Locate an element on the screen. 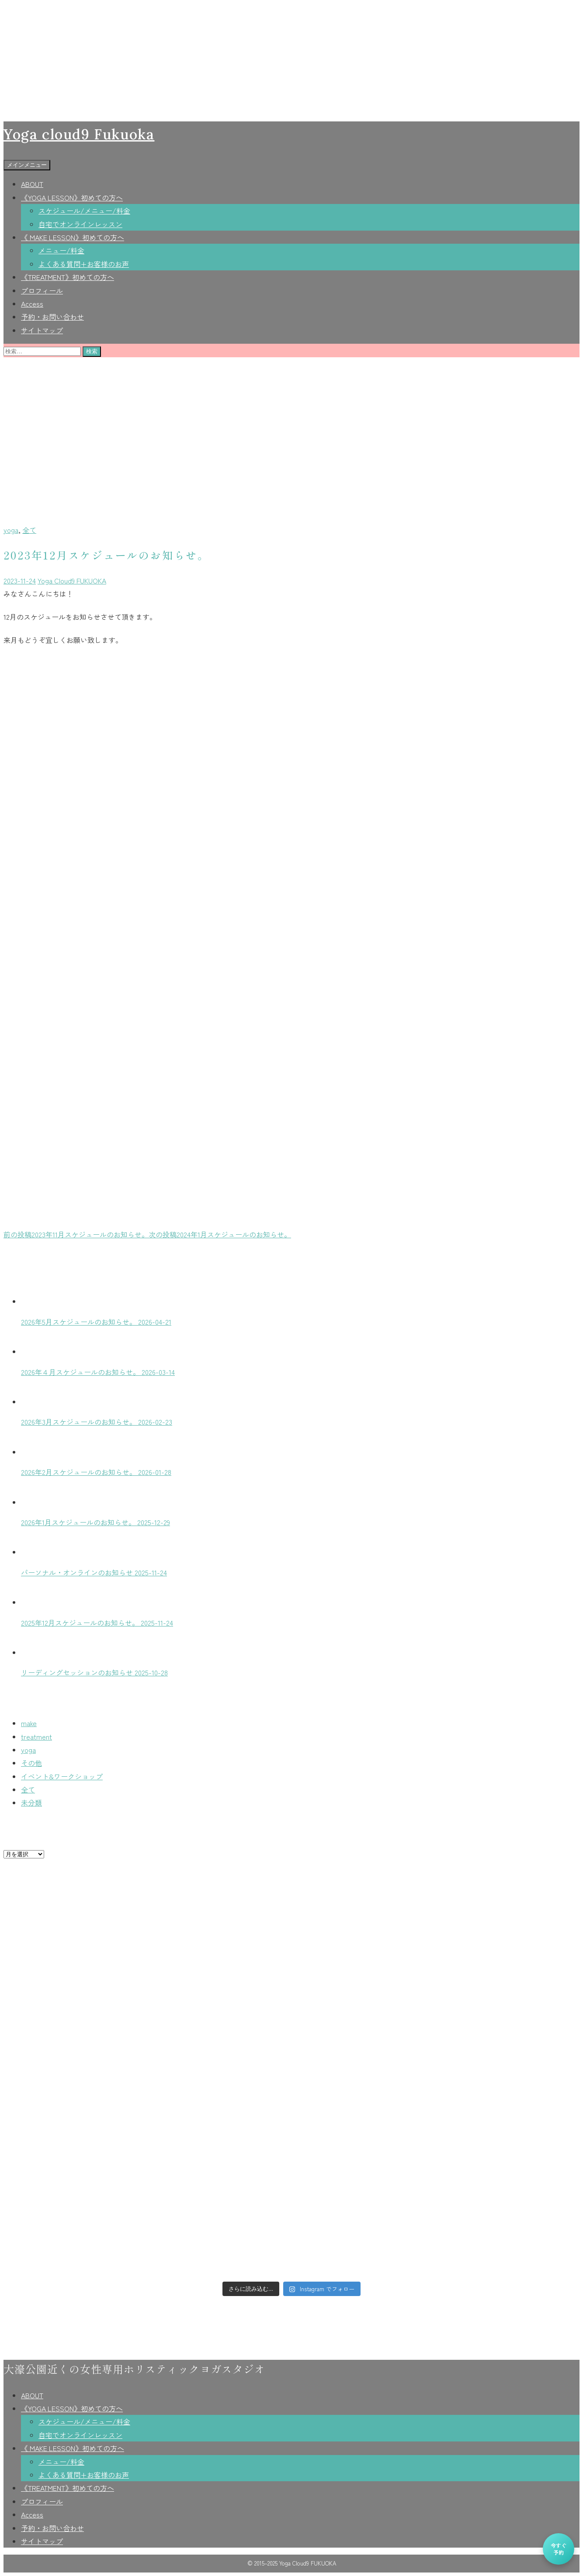 This screenshot has height=2576, width=583. スケジュール/メニュー/料金 is located at coordinates (84, 210).